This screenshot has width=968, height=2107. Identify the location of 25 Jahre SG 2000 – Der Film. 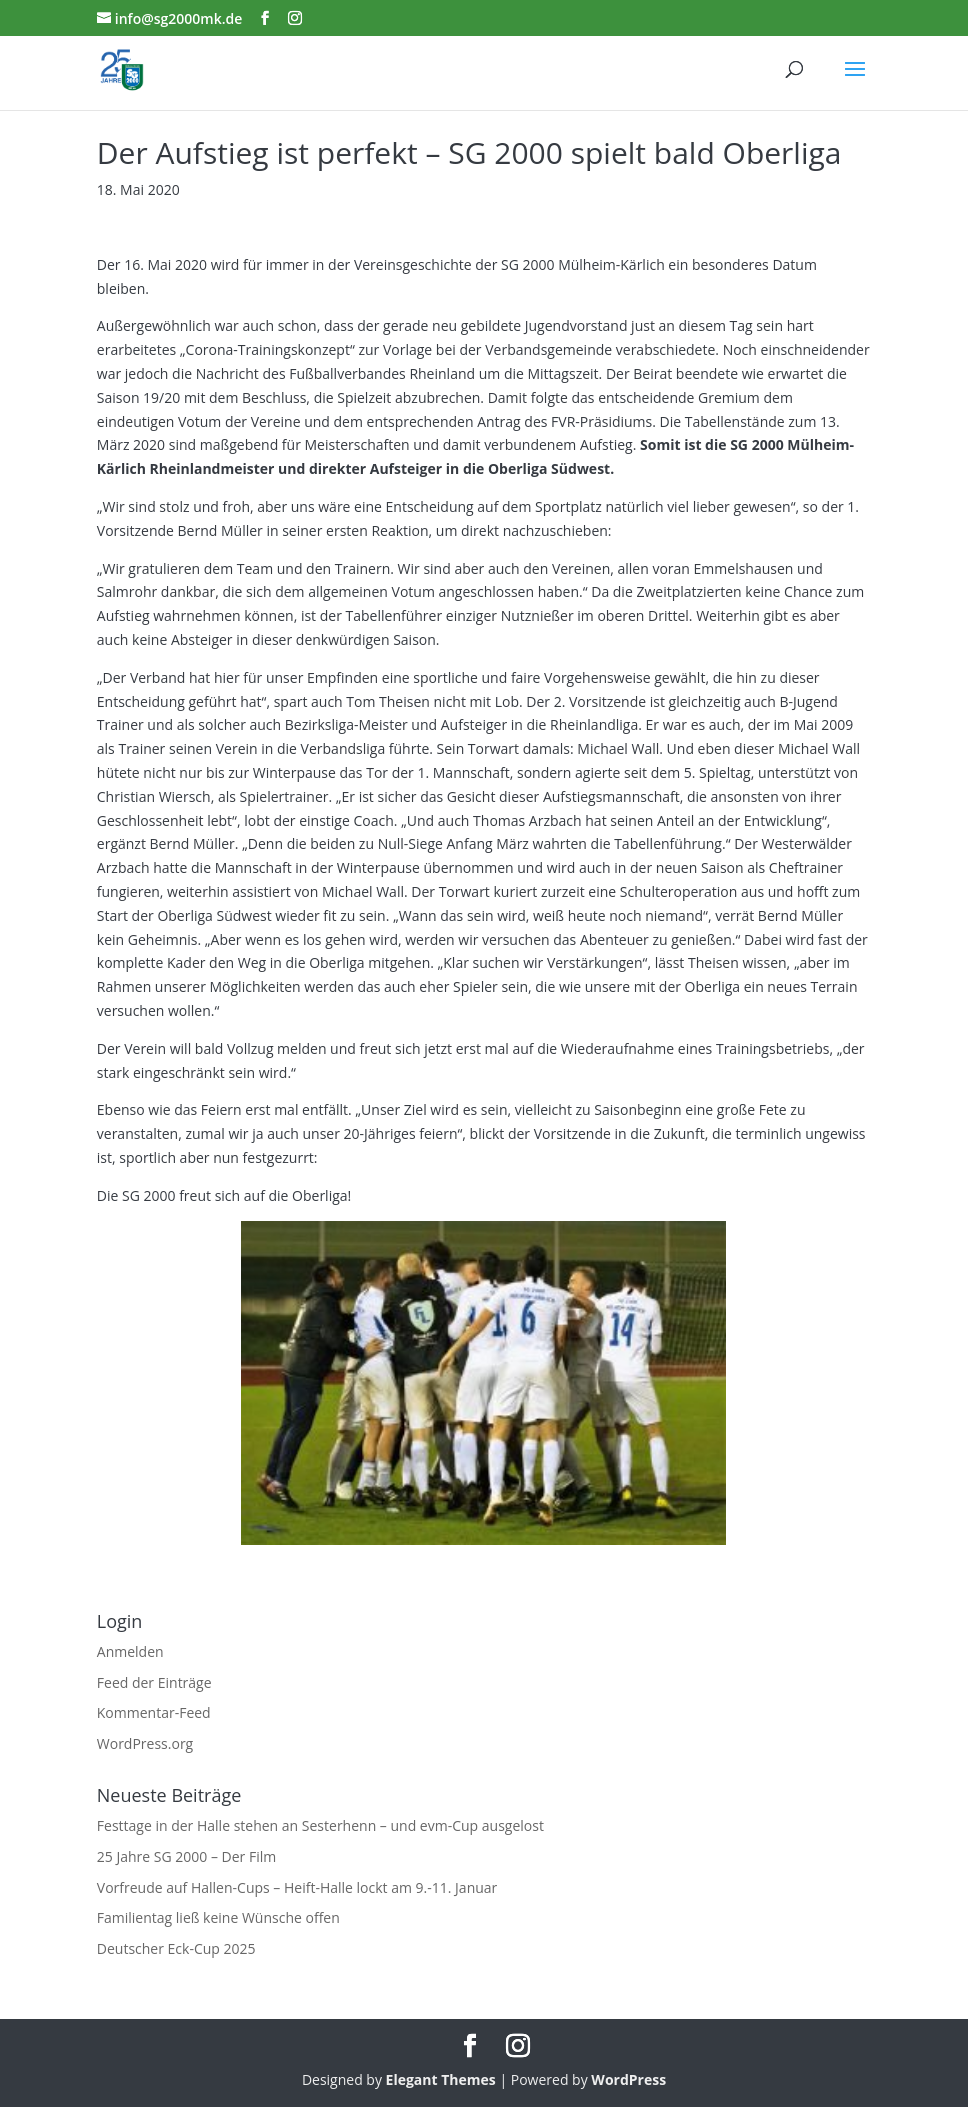
(186, 1856).